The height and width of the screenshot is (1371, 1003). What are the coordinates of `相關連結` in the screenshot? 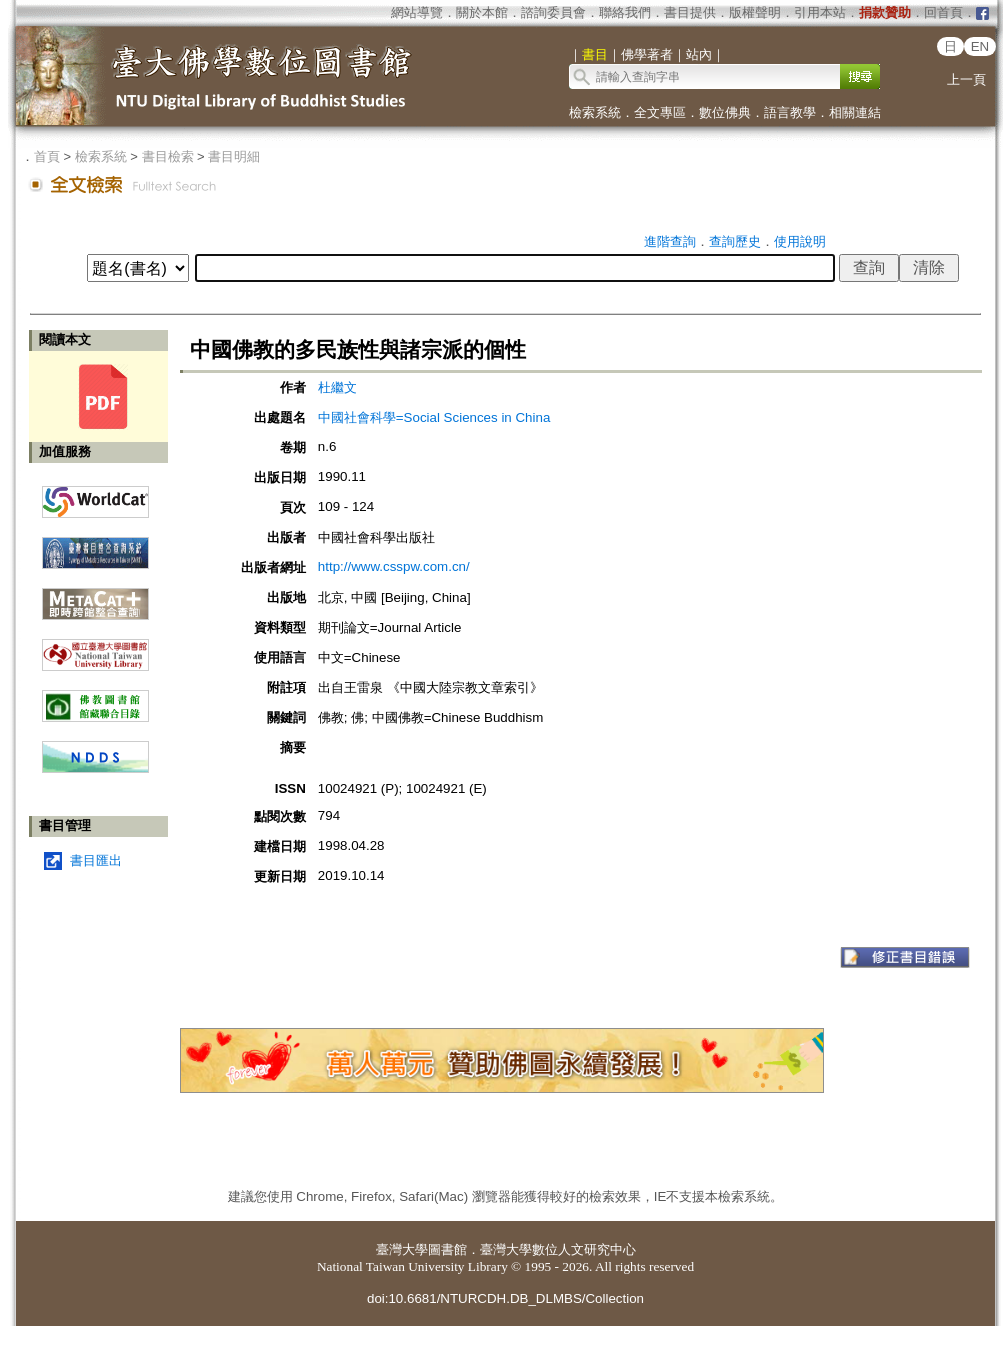 It's located at (855, 112).